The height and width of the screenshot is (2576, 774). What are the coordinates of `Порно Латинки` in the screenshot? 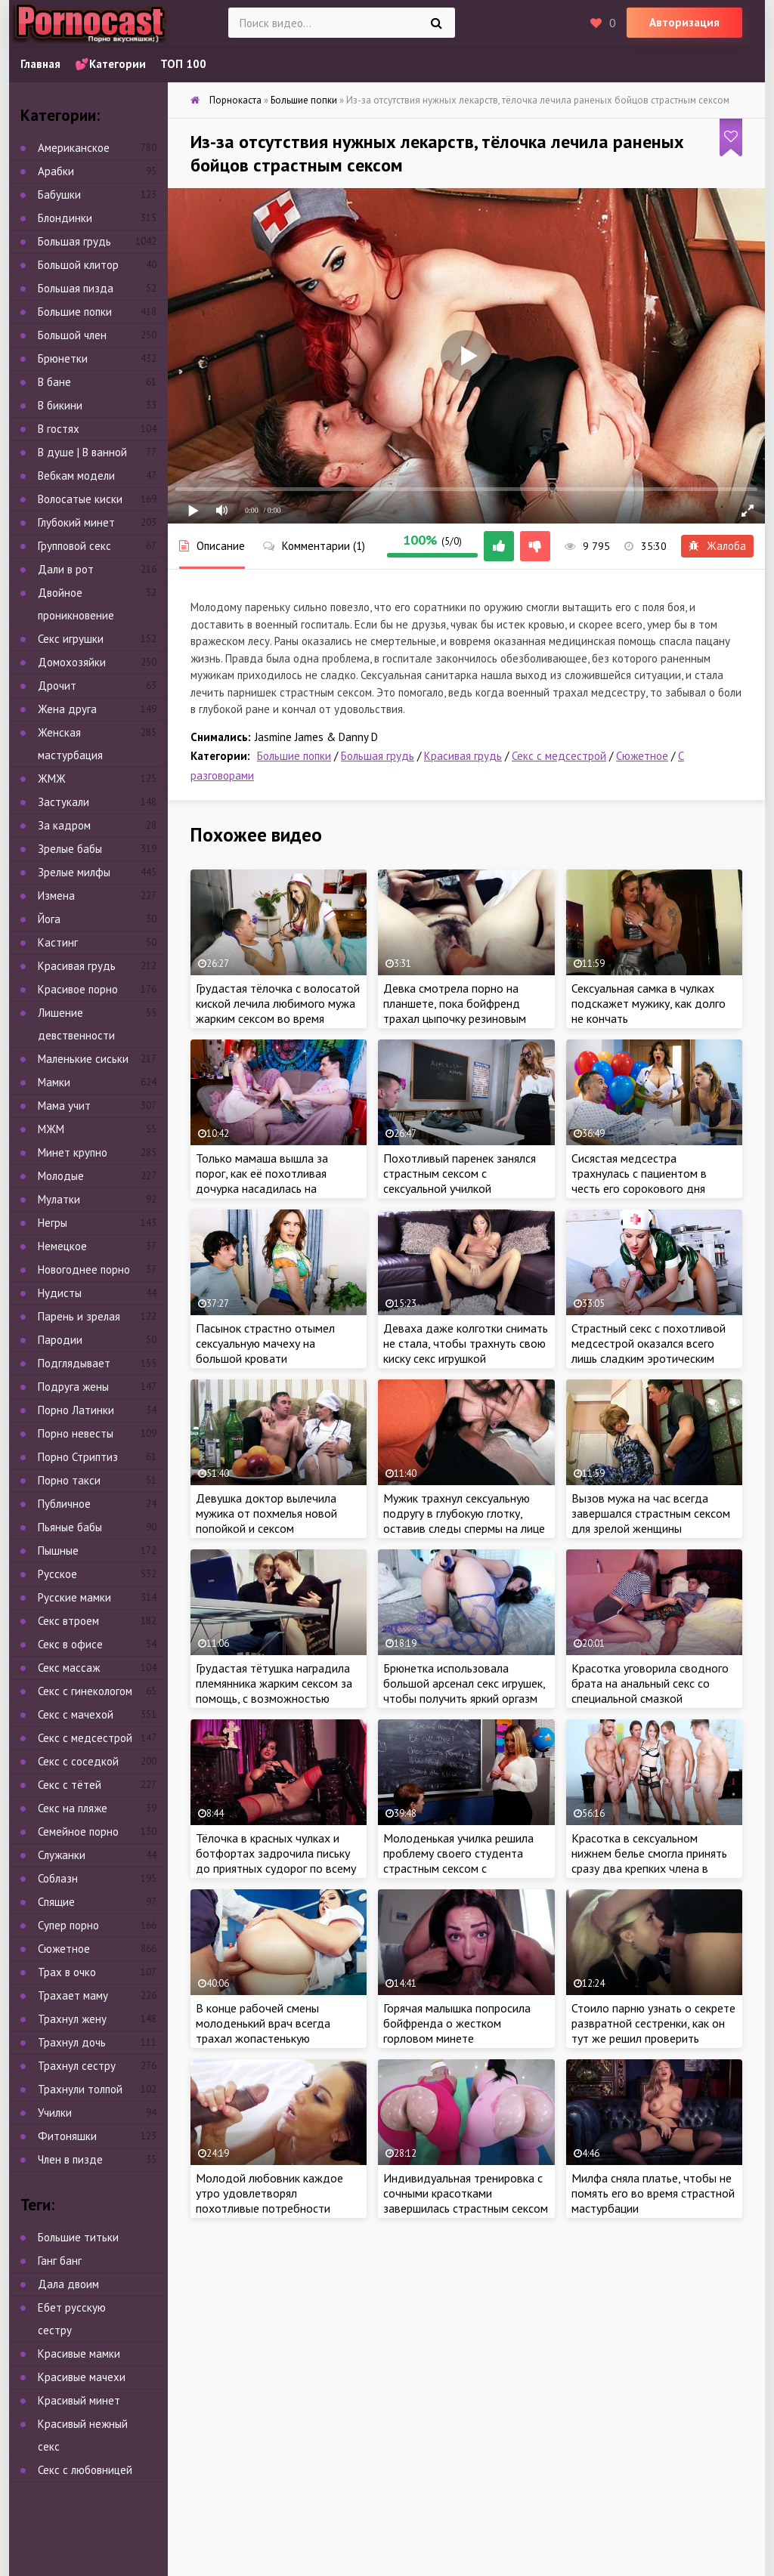 It's located at (76, 1410).